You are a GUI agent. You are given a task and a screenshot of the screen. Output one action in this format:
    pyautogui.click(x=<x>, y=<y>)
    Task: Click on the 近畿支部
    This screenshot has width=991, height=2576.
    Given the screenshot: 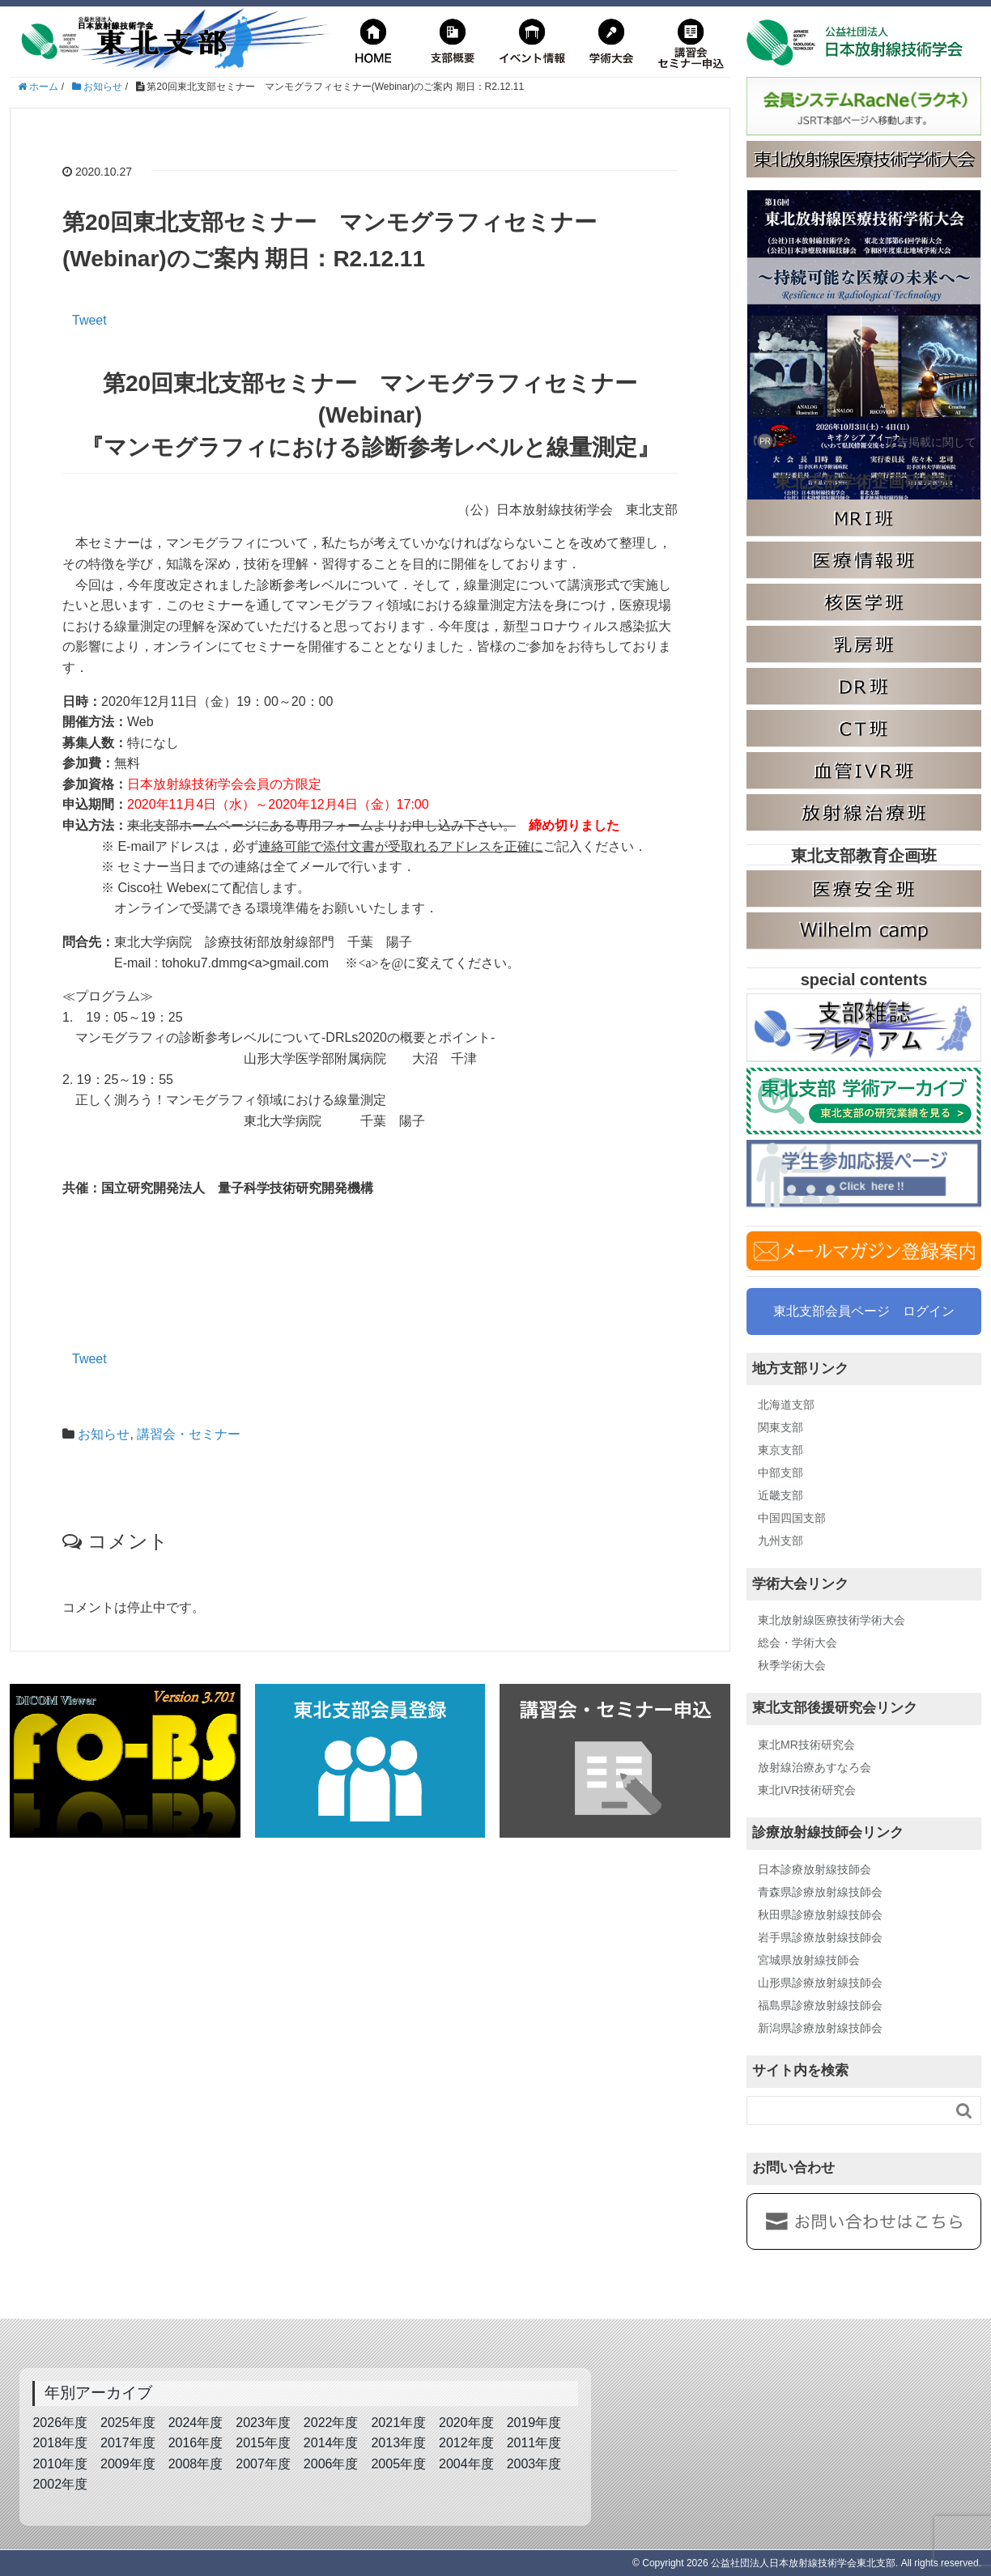 What is the action you would take?
    pyautogui.click(x=780, y=1495)
    